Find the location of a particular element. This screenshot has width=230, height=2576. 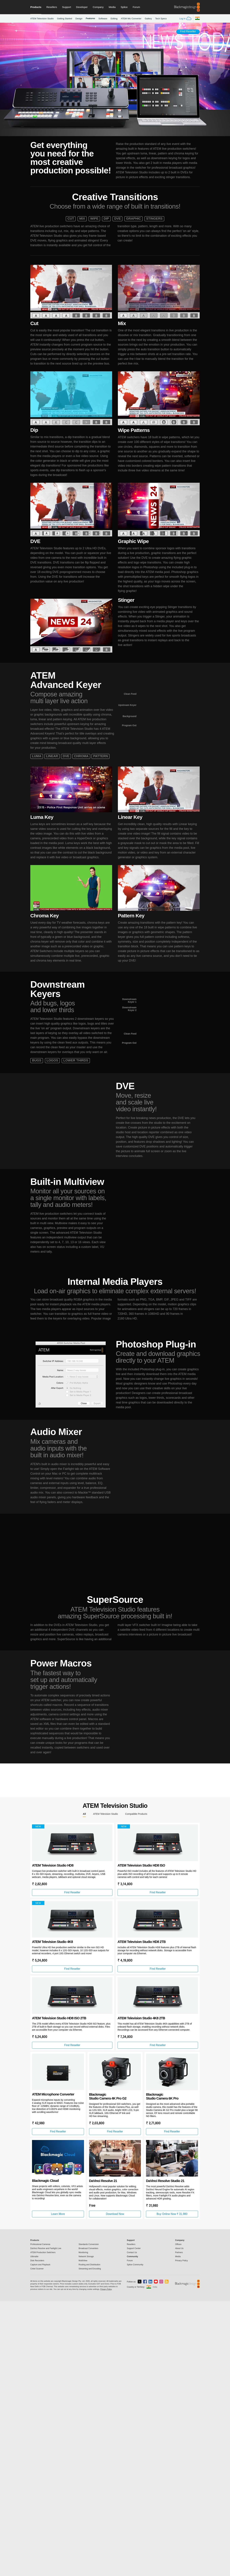

Developer is located at coordinates (82, 7).